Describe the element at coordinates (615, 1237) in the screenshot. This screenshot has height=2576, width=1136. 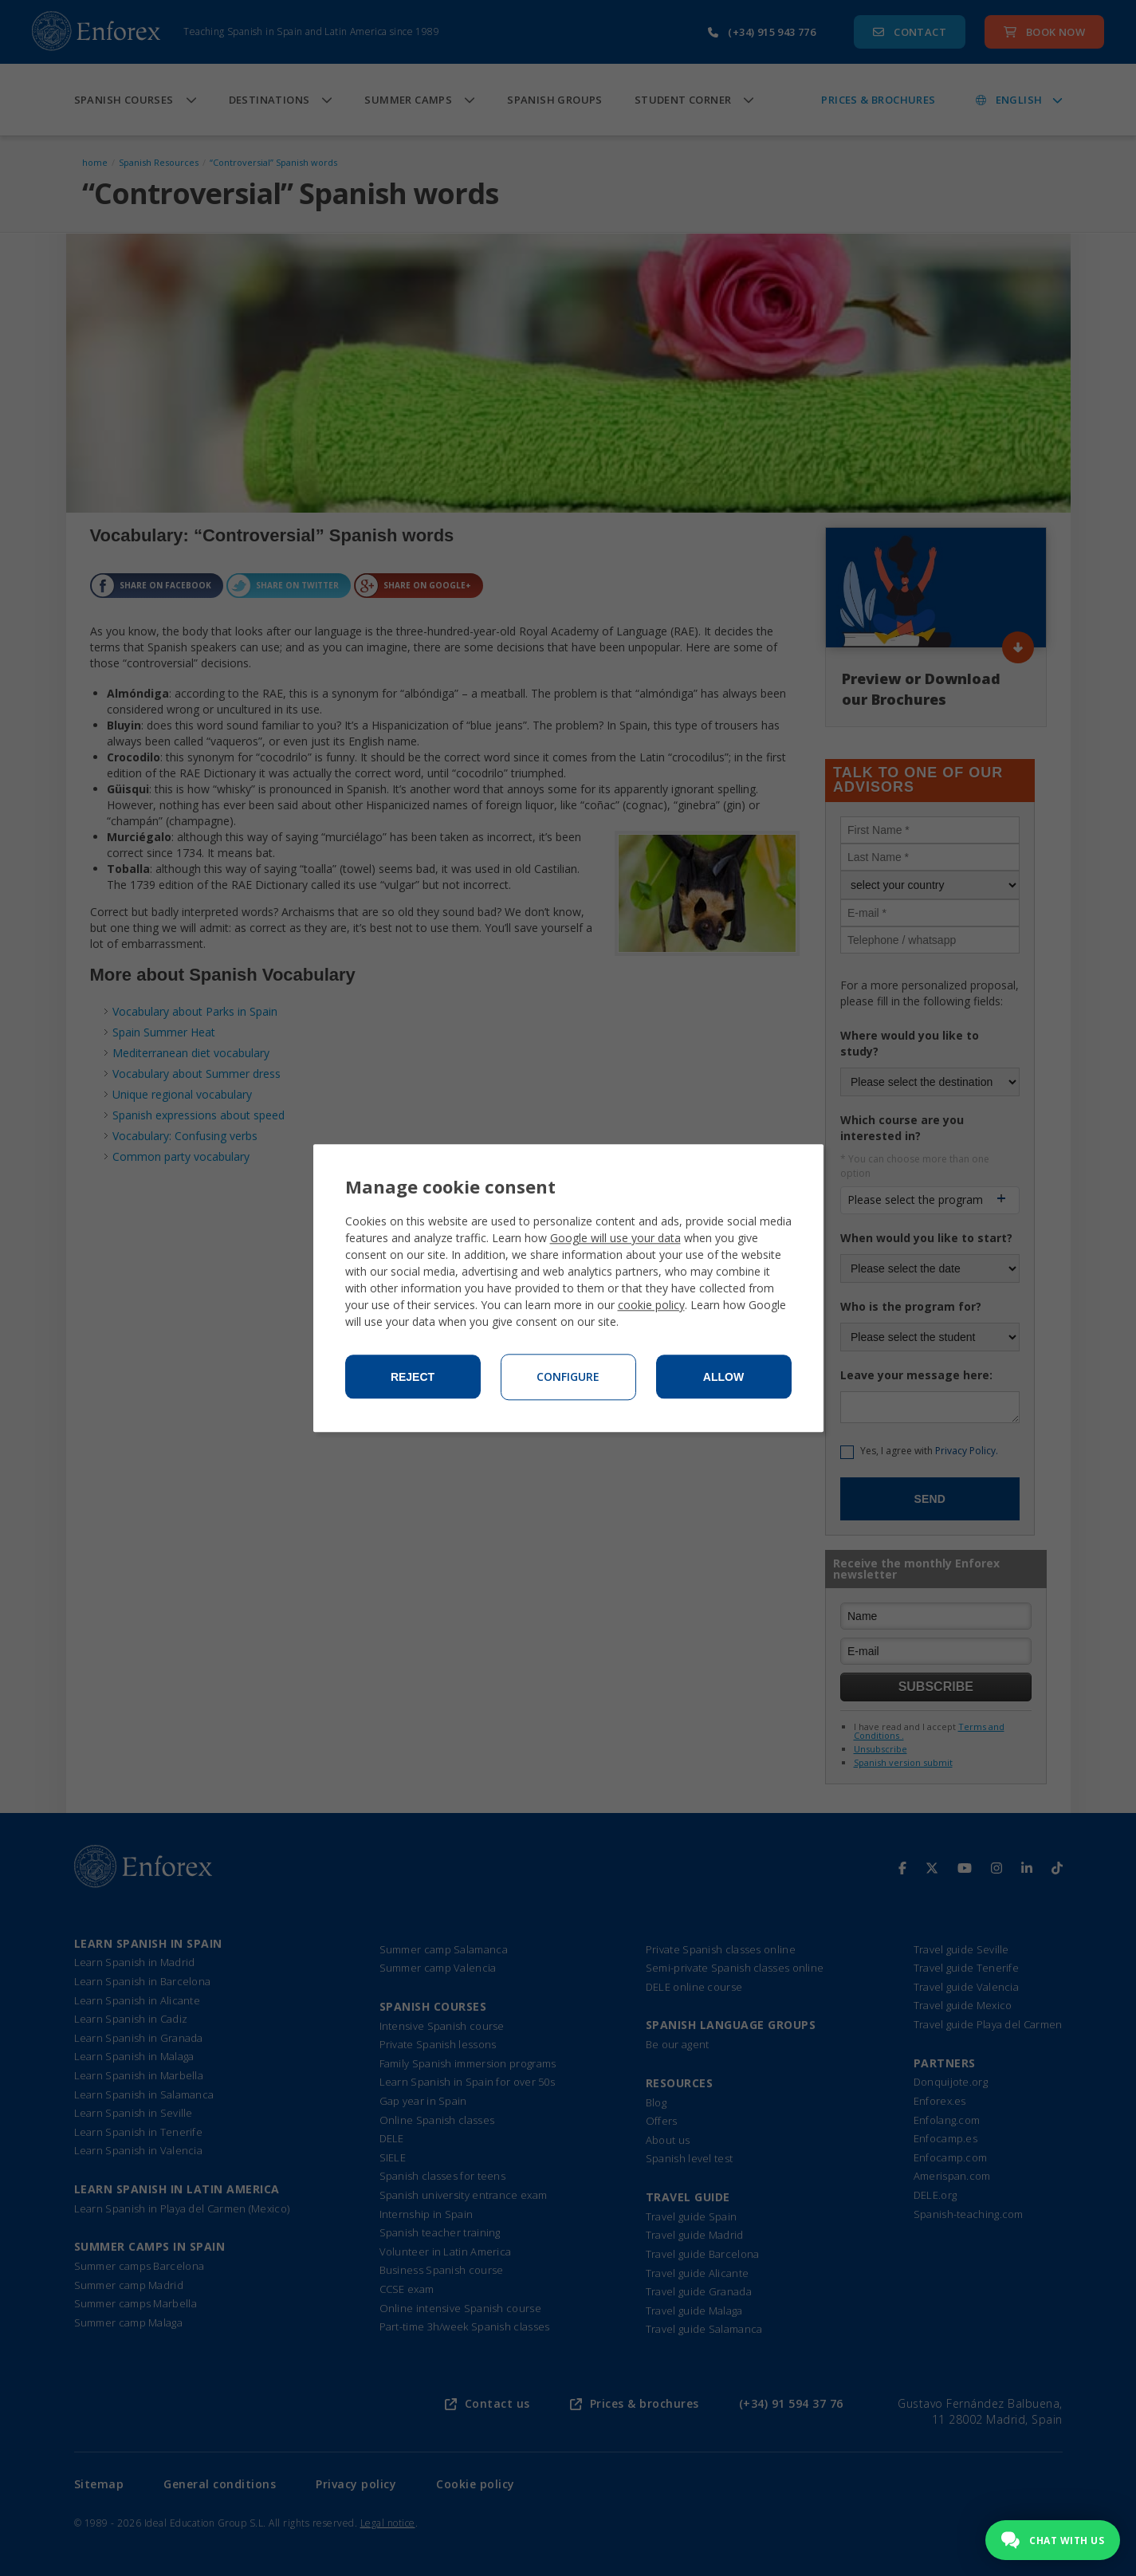
I see `Google will use your data` at that location.